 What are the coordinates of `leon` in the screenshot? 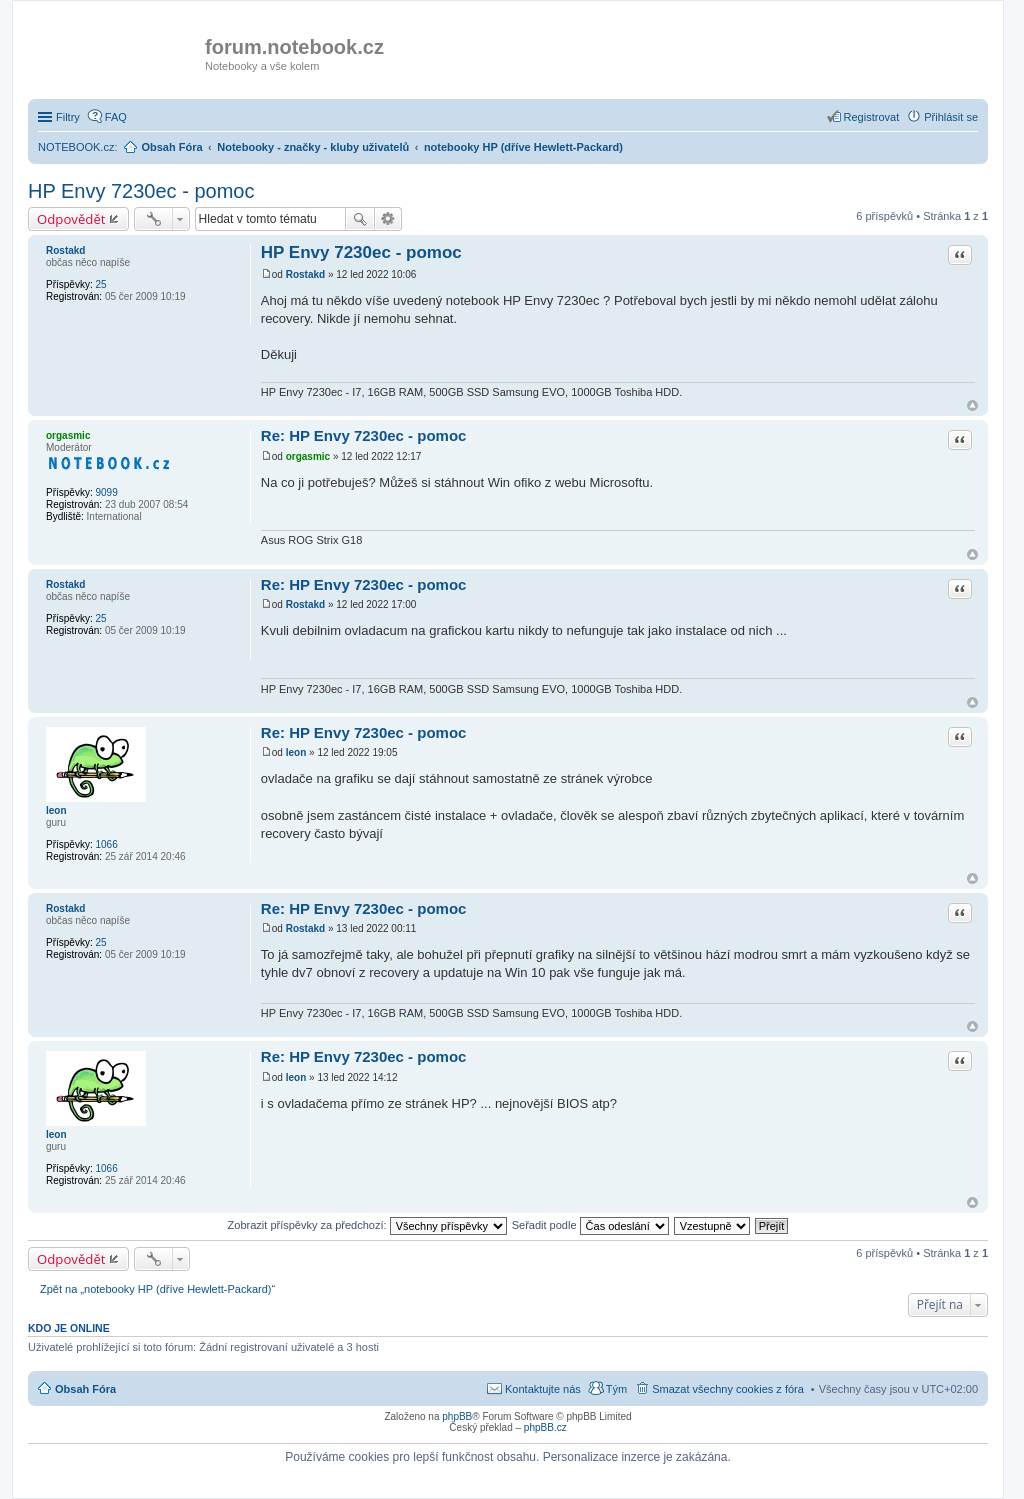 It's located at (56, 810).